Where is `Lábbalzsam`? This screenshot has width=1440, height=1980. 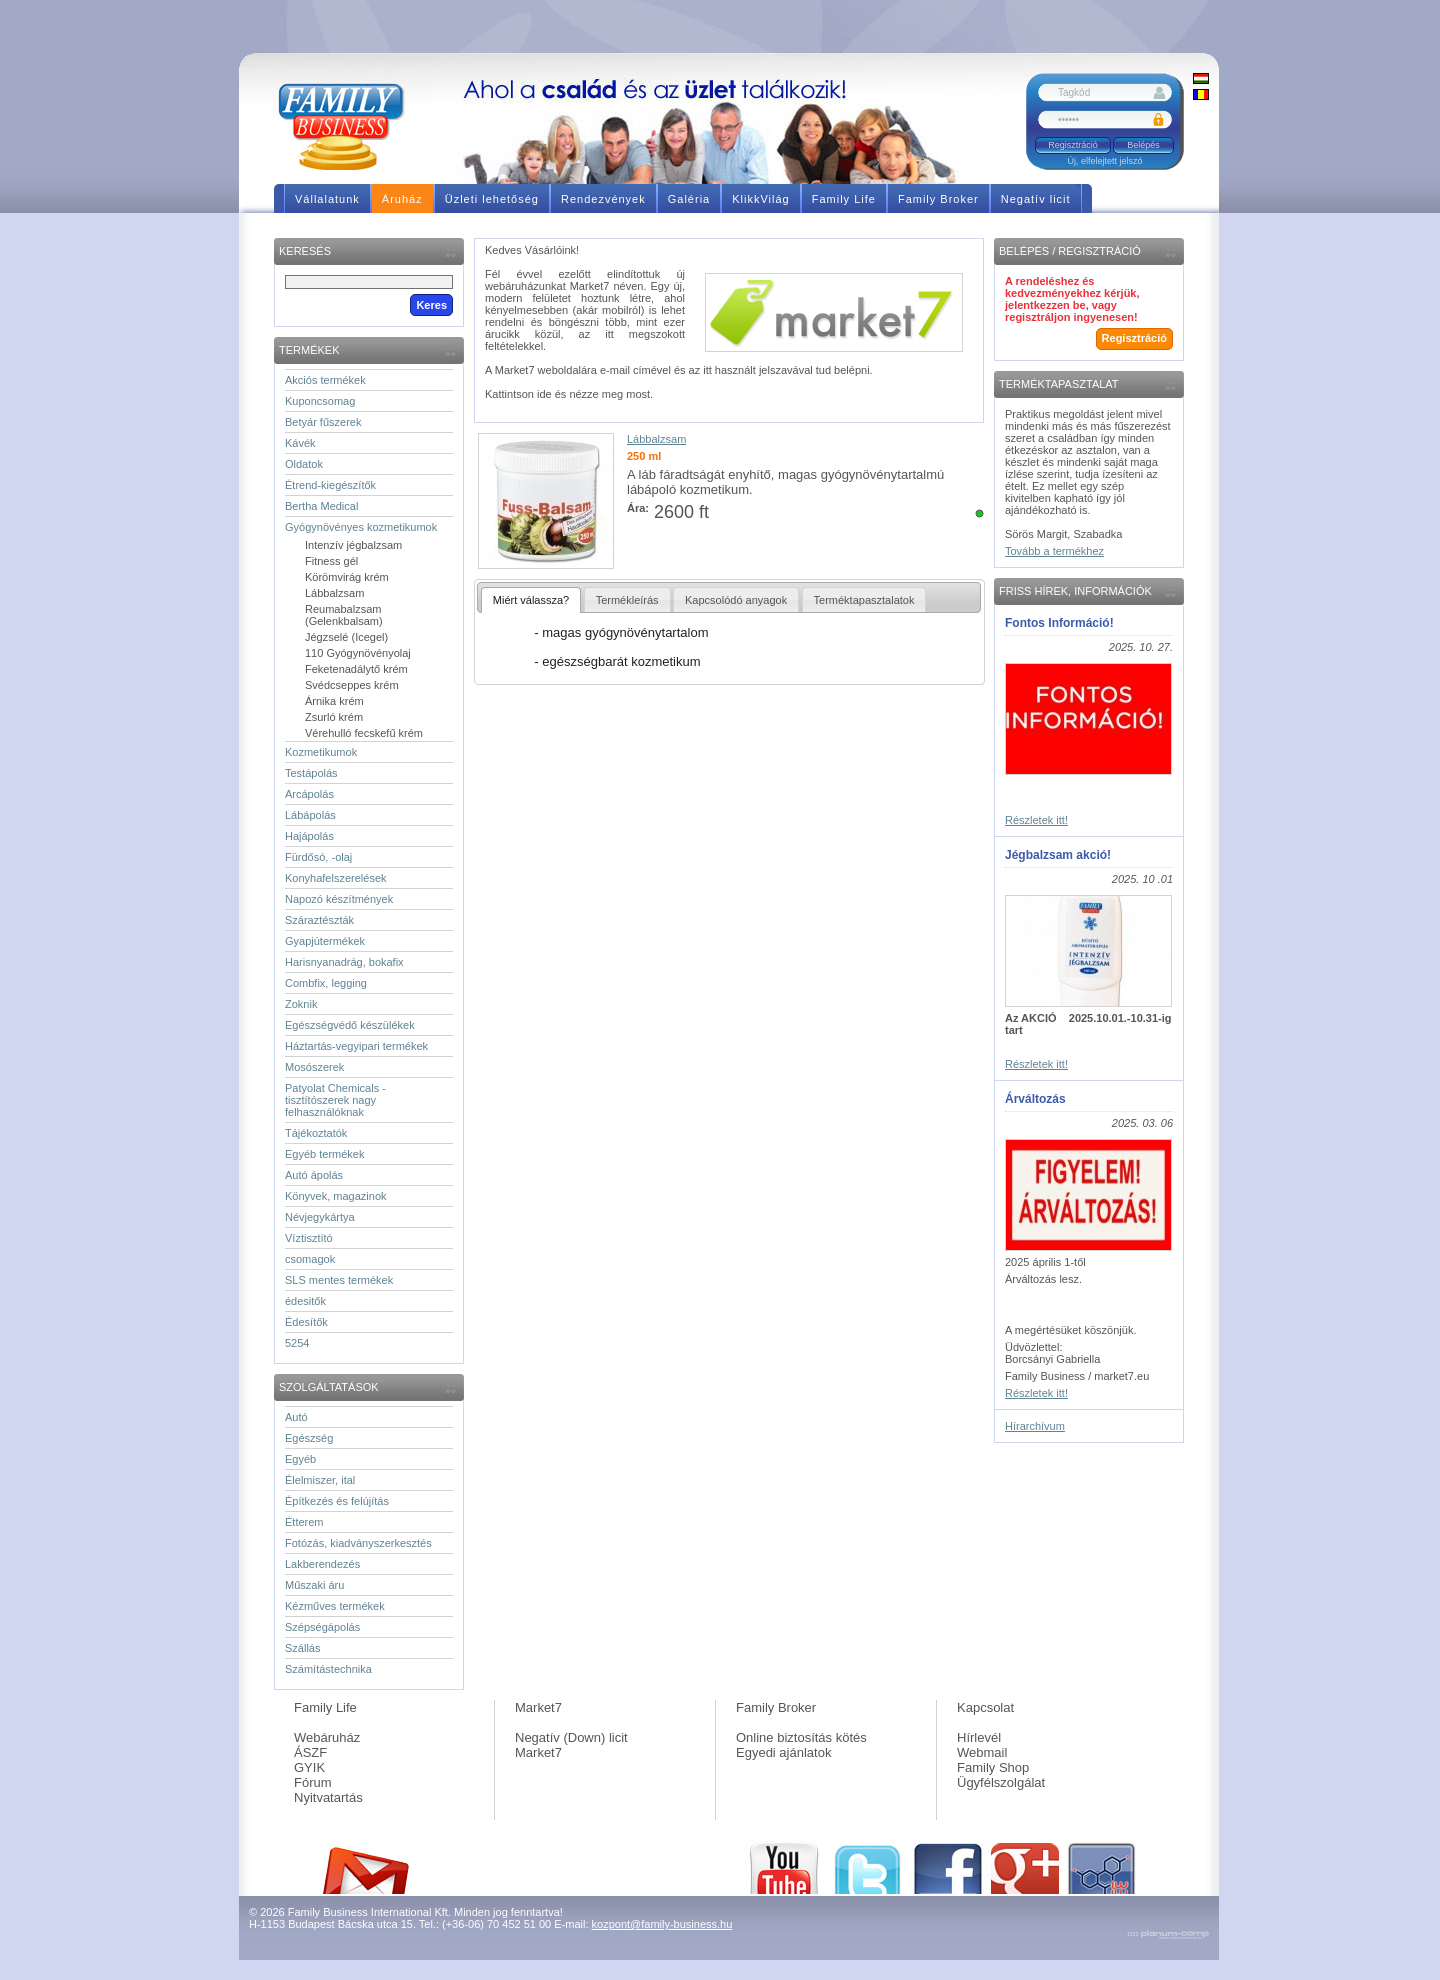
Lábbalzsam is located at coordinates (334, 593).